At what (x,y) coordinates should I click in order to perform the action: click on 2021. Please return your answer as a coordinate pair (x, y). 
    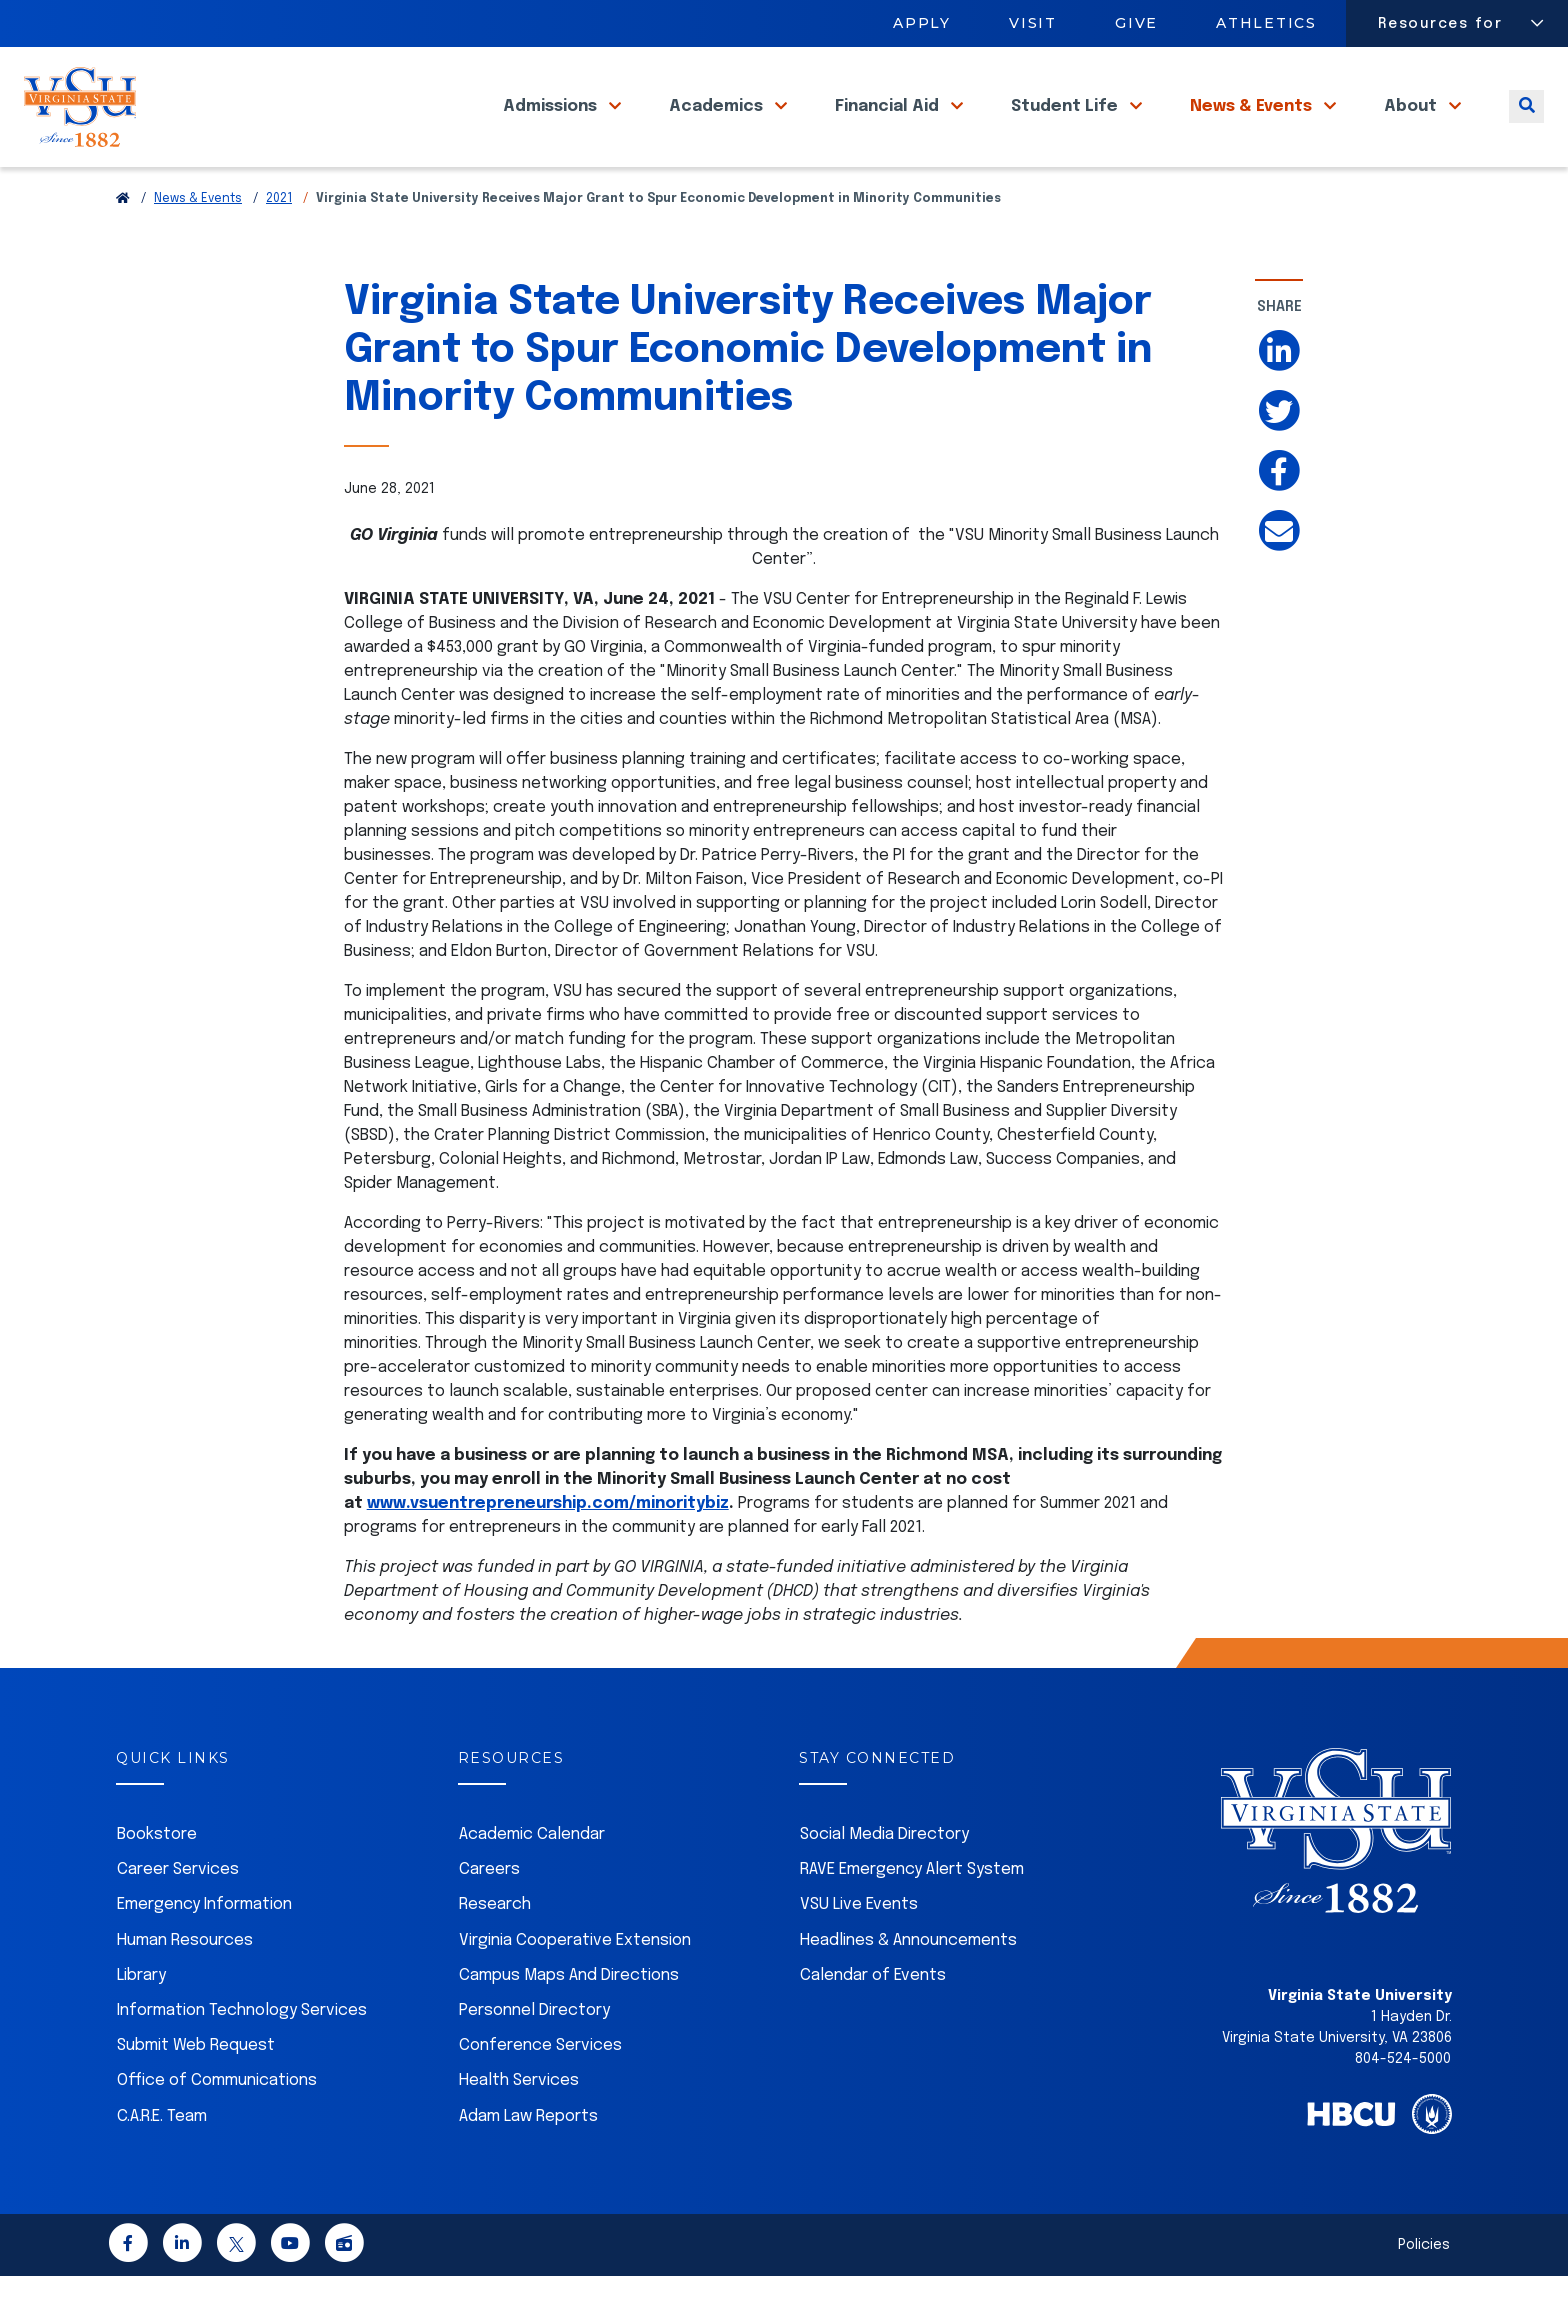
    Looking at the image, I should click on (279, 244).